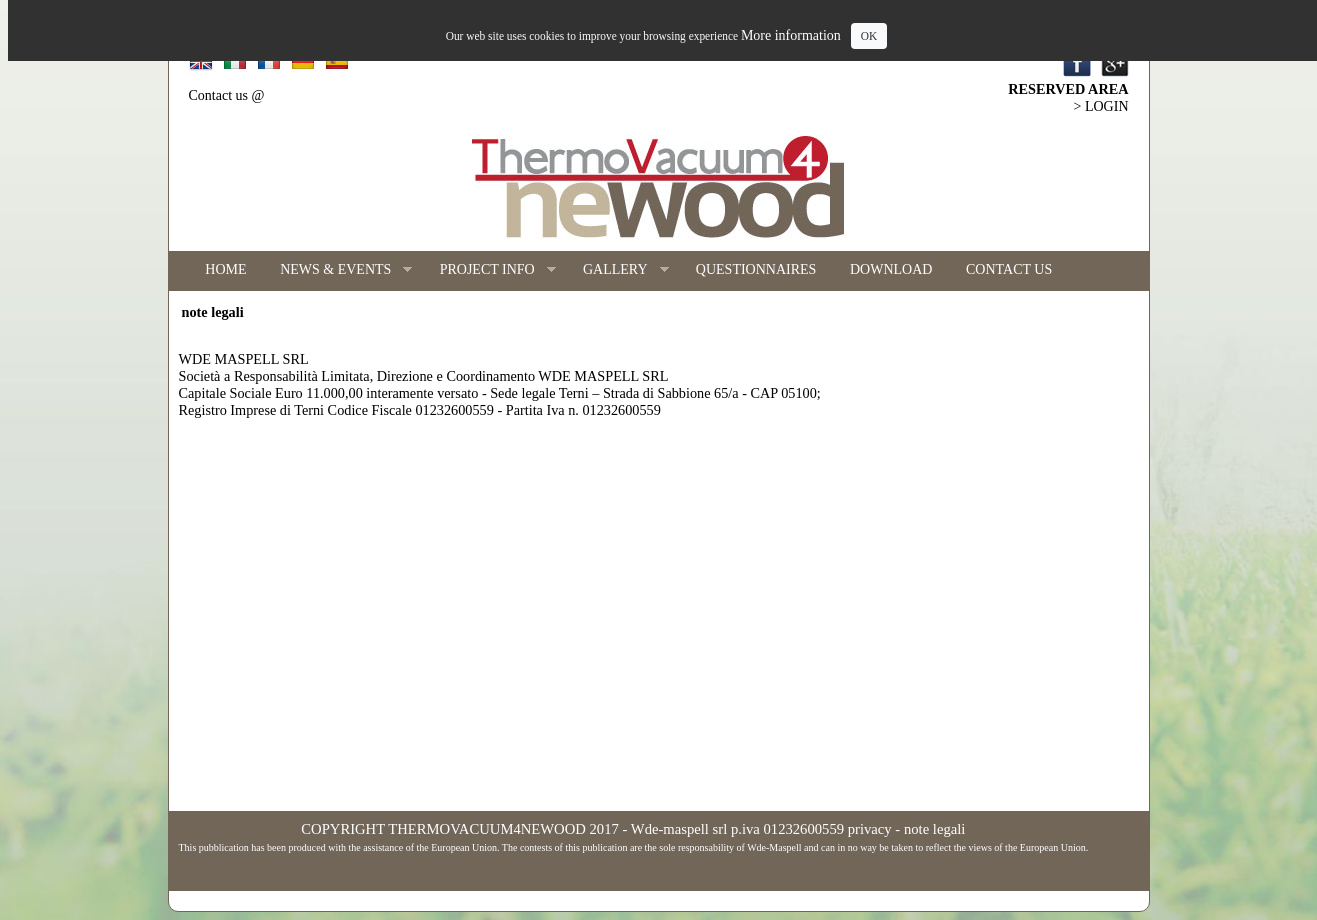  I want to click on HOME, so click(225, 269).